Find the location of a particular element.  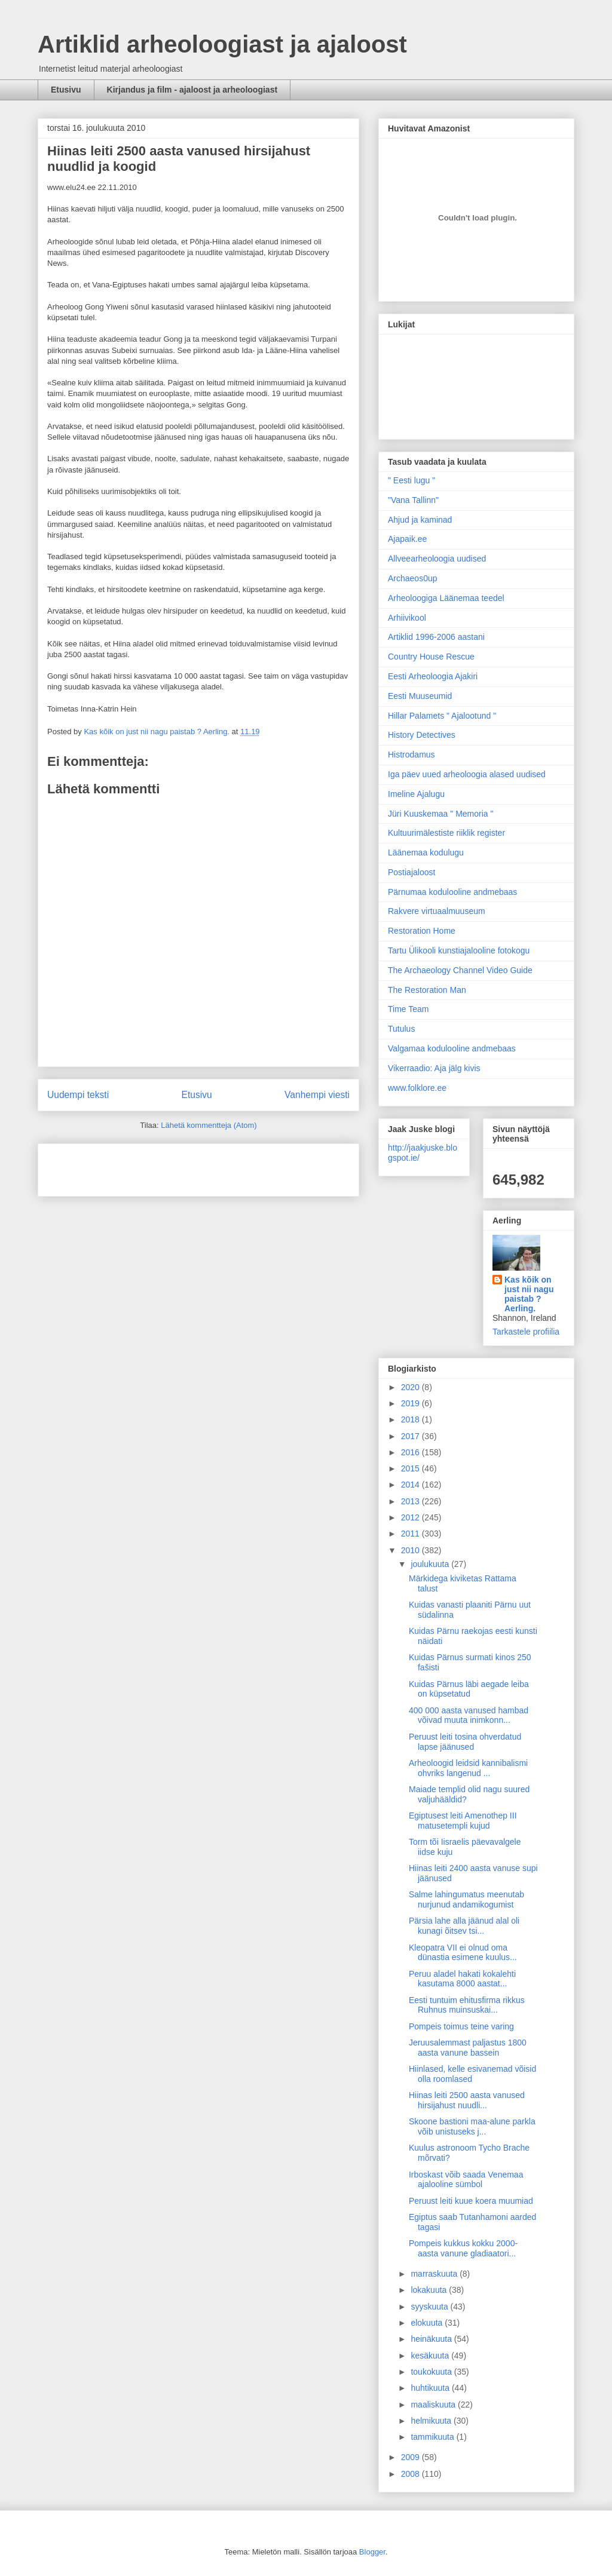

Iga päev uued arheoloogia alased uudised is located at coordinates (467, 774).